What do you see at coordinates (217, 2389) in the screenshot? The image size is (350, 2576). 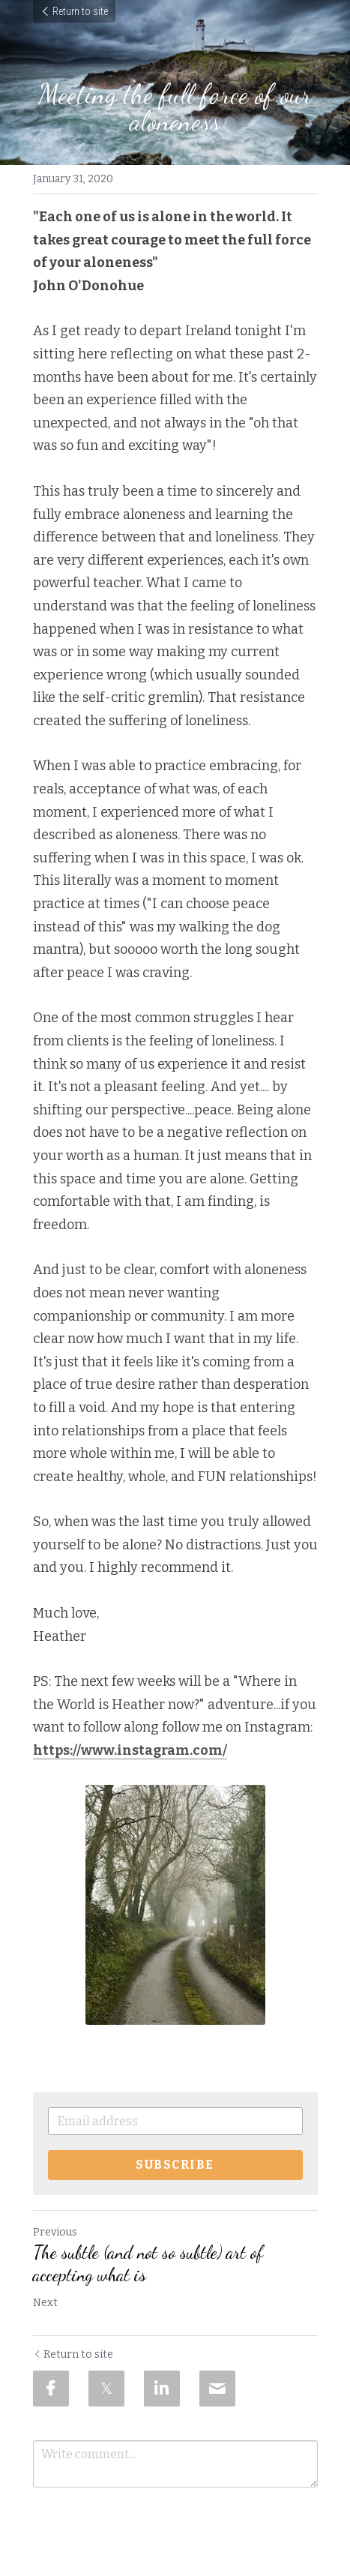 I see `[Email]` at bounding box center [217, 2389].